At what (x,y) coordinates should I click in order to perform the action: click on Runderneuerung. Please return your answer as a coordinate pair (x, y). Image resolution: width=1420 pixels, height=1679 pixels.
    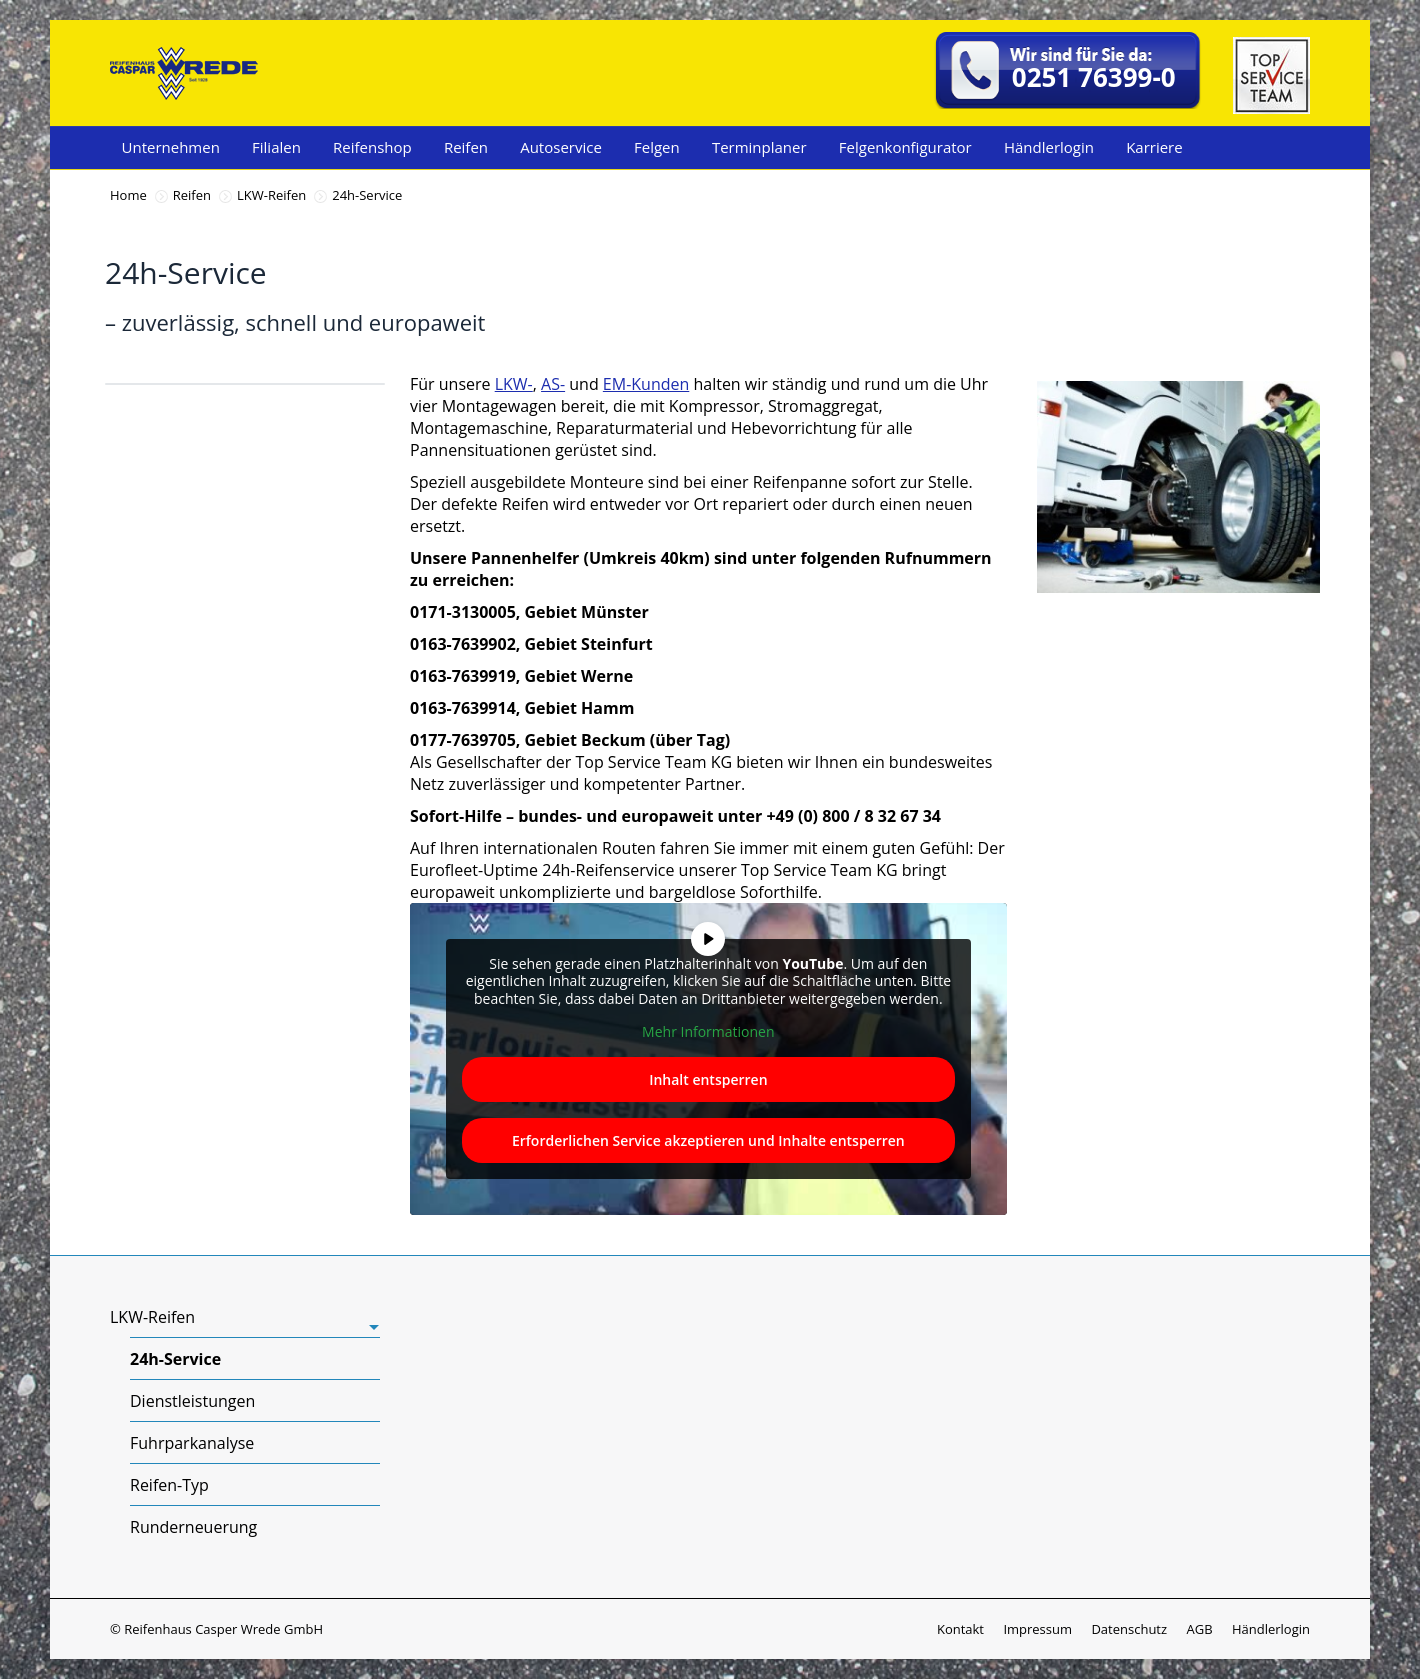
    Looking at the image, I should click on (193, 1527).